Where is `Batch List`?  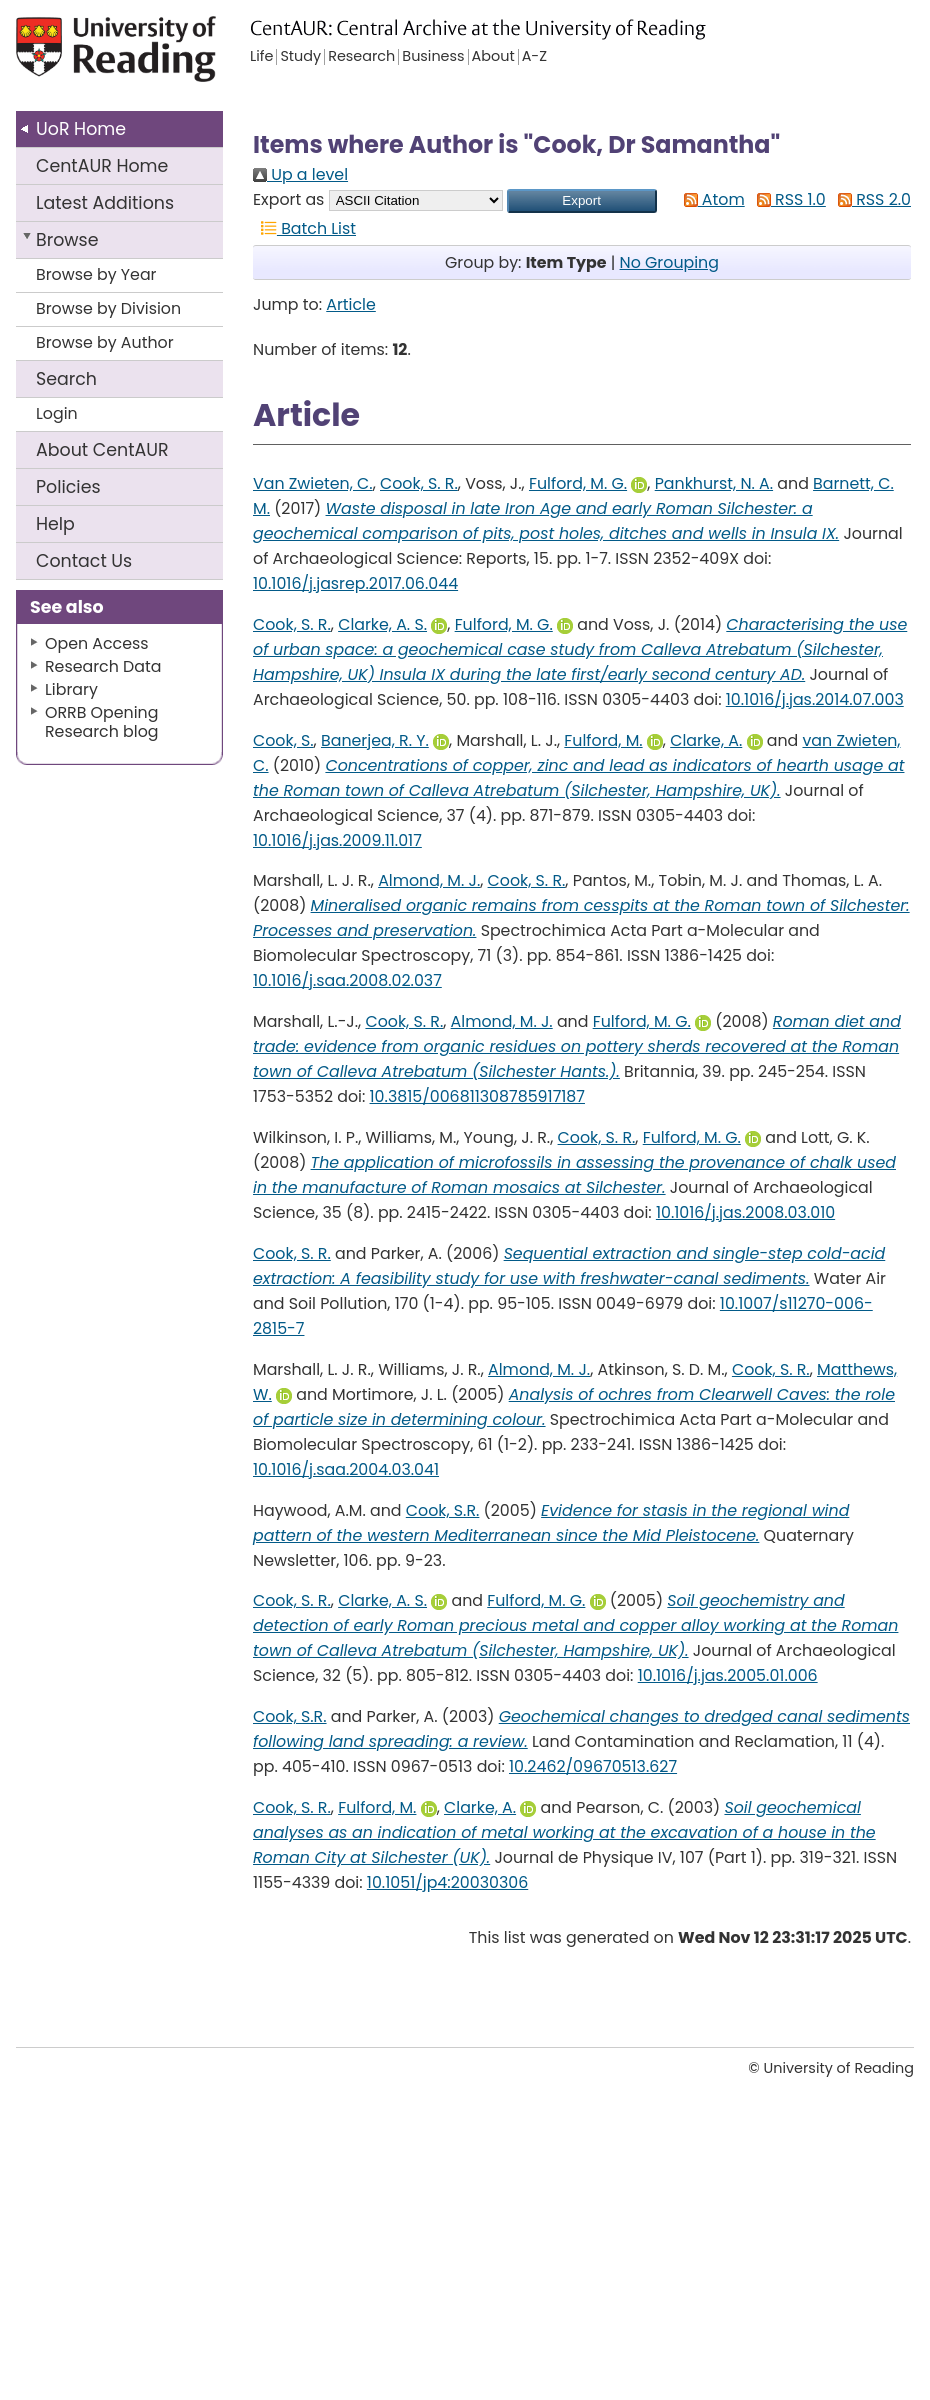
Batch List is located at coordinates (304, 228).